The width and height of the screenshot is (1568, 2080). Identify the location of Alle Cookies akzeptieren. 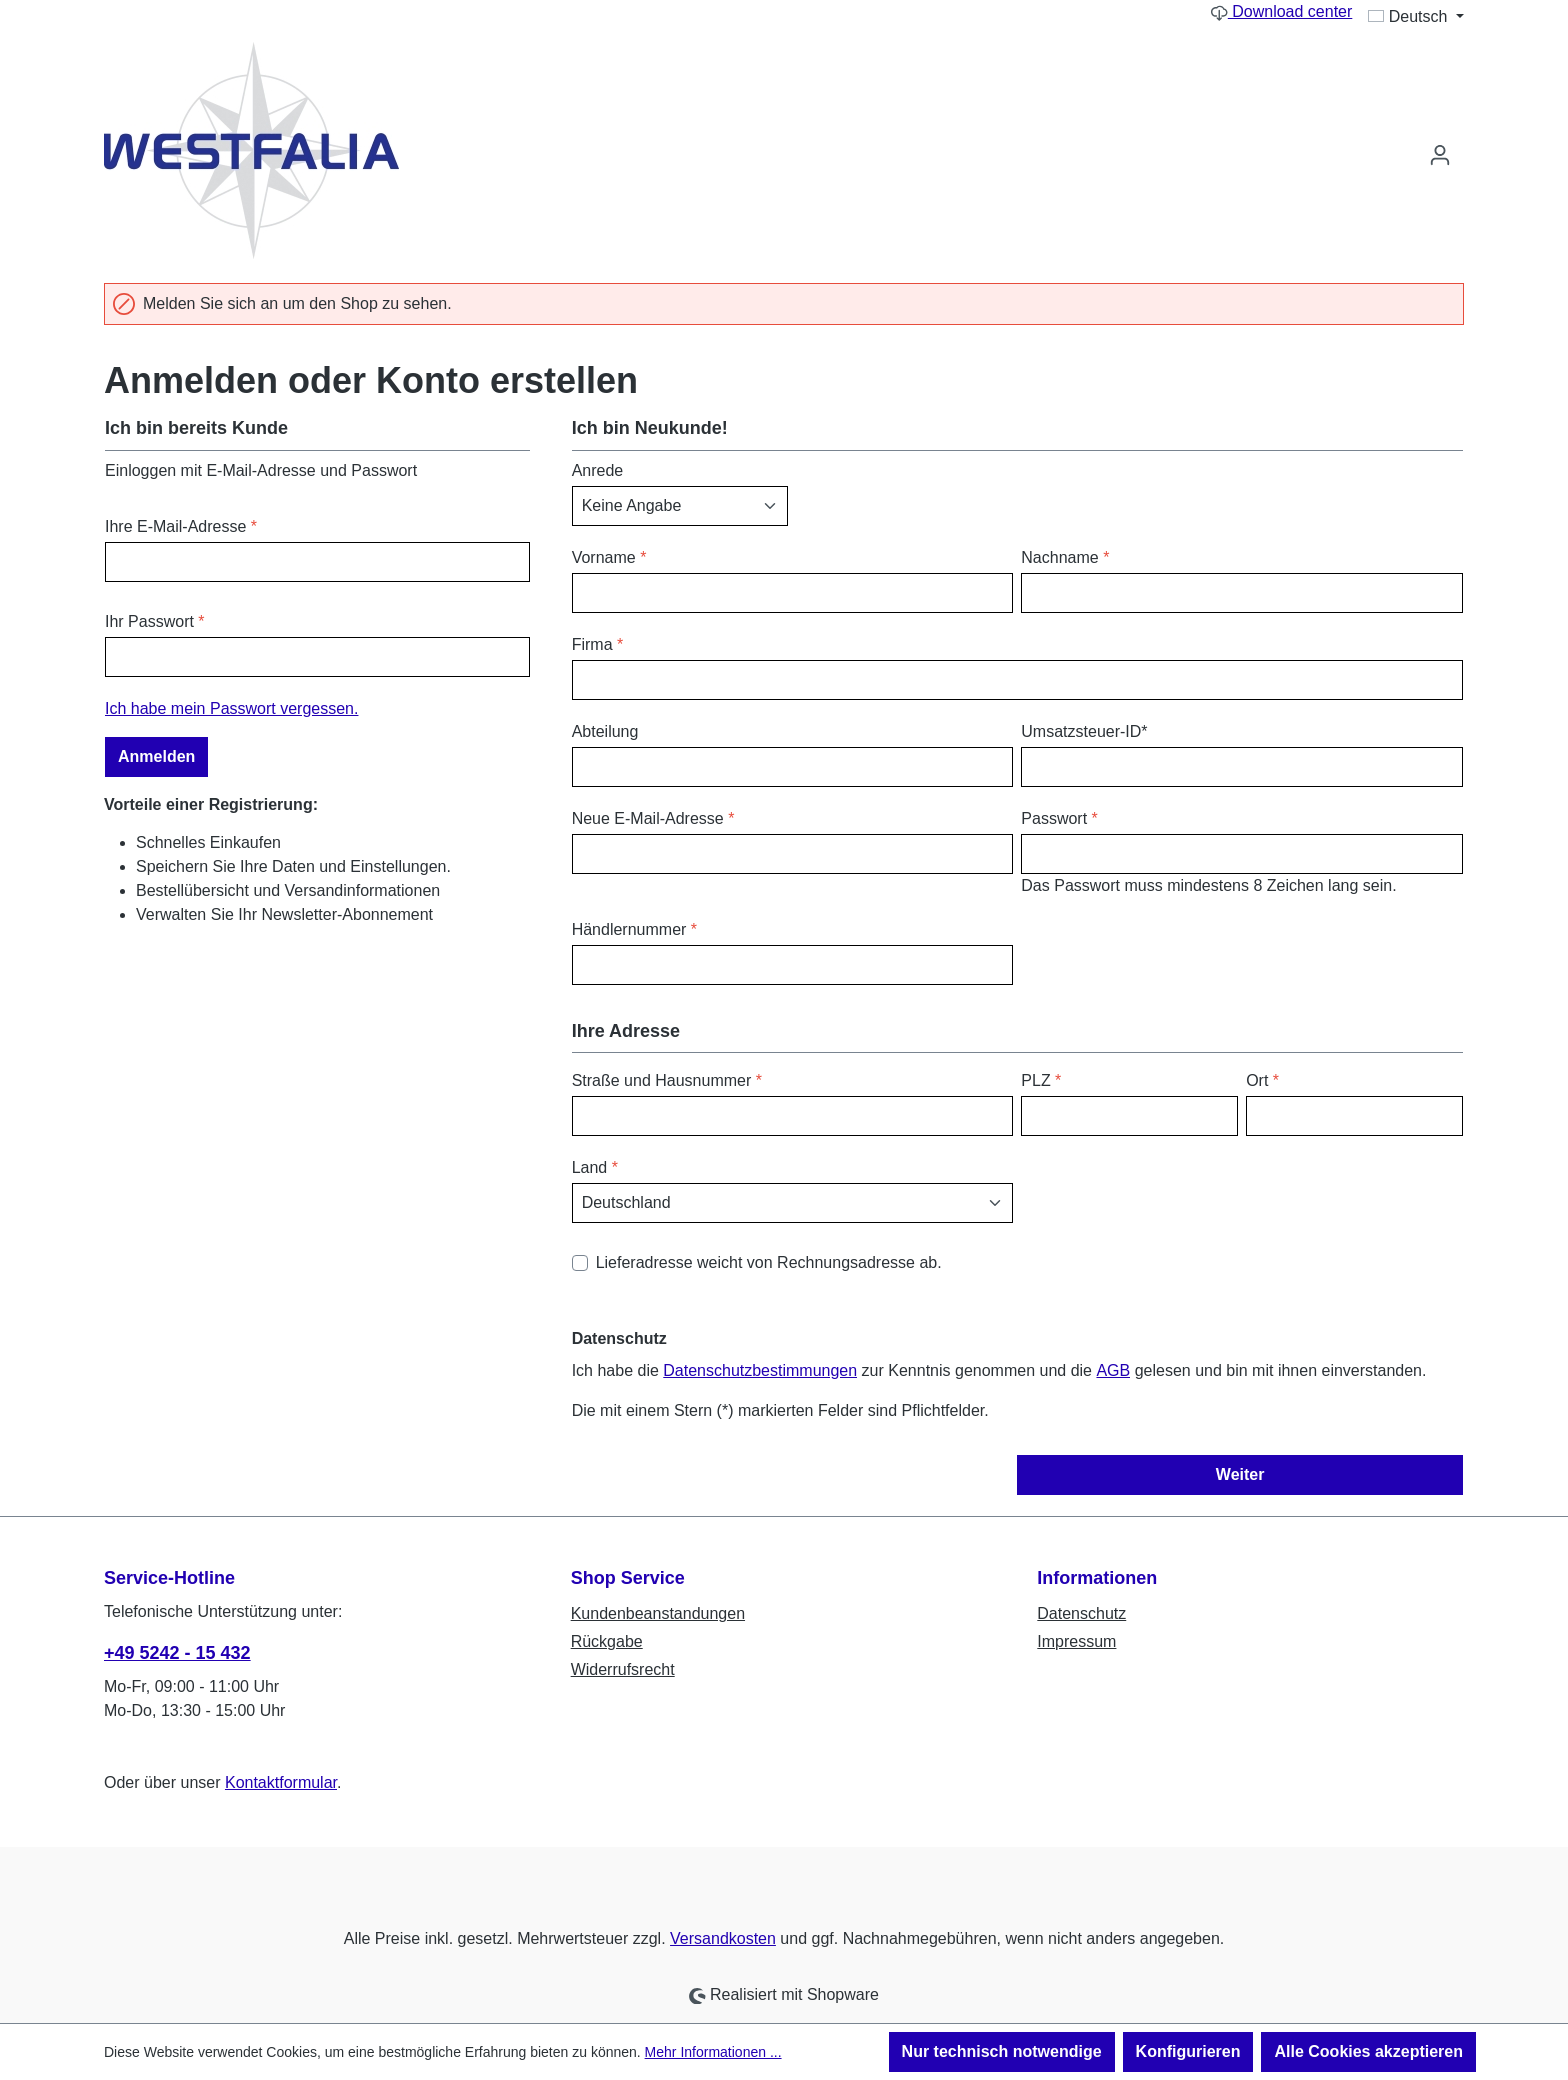
(1368, 2051).